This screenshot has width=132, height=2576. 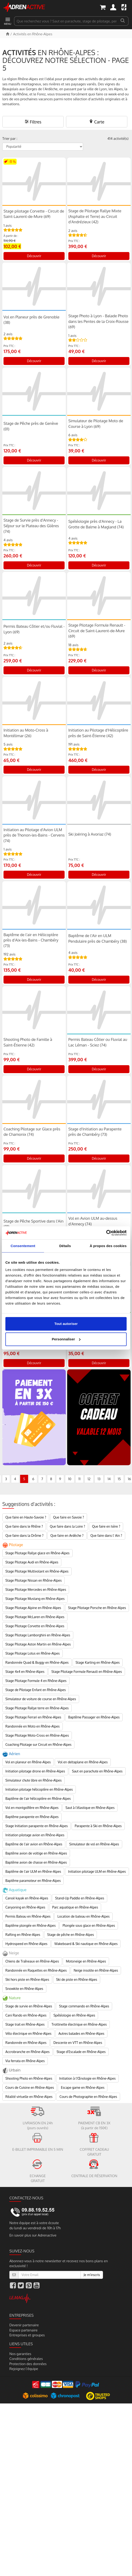 I want to click on Baptême avion de voltige en Rhône-Alpes, so click(x=36, y=1853).